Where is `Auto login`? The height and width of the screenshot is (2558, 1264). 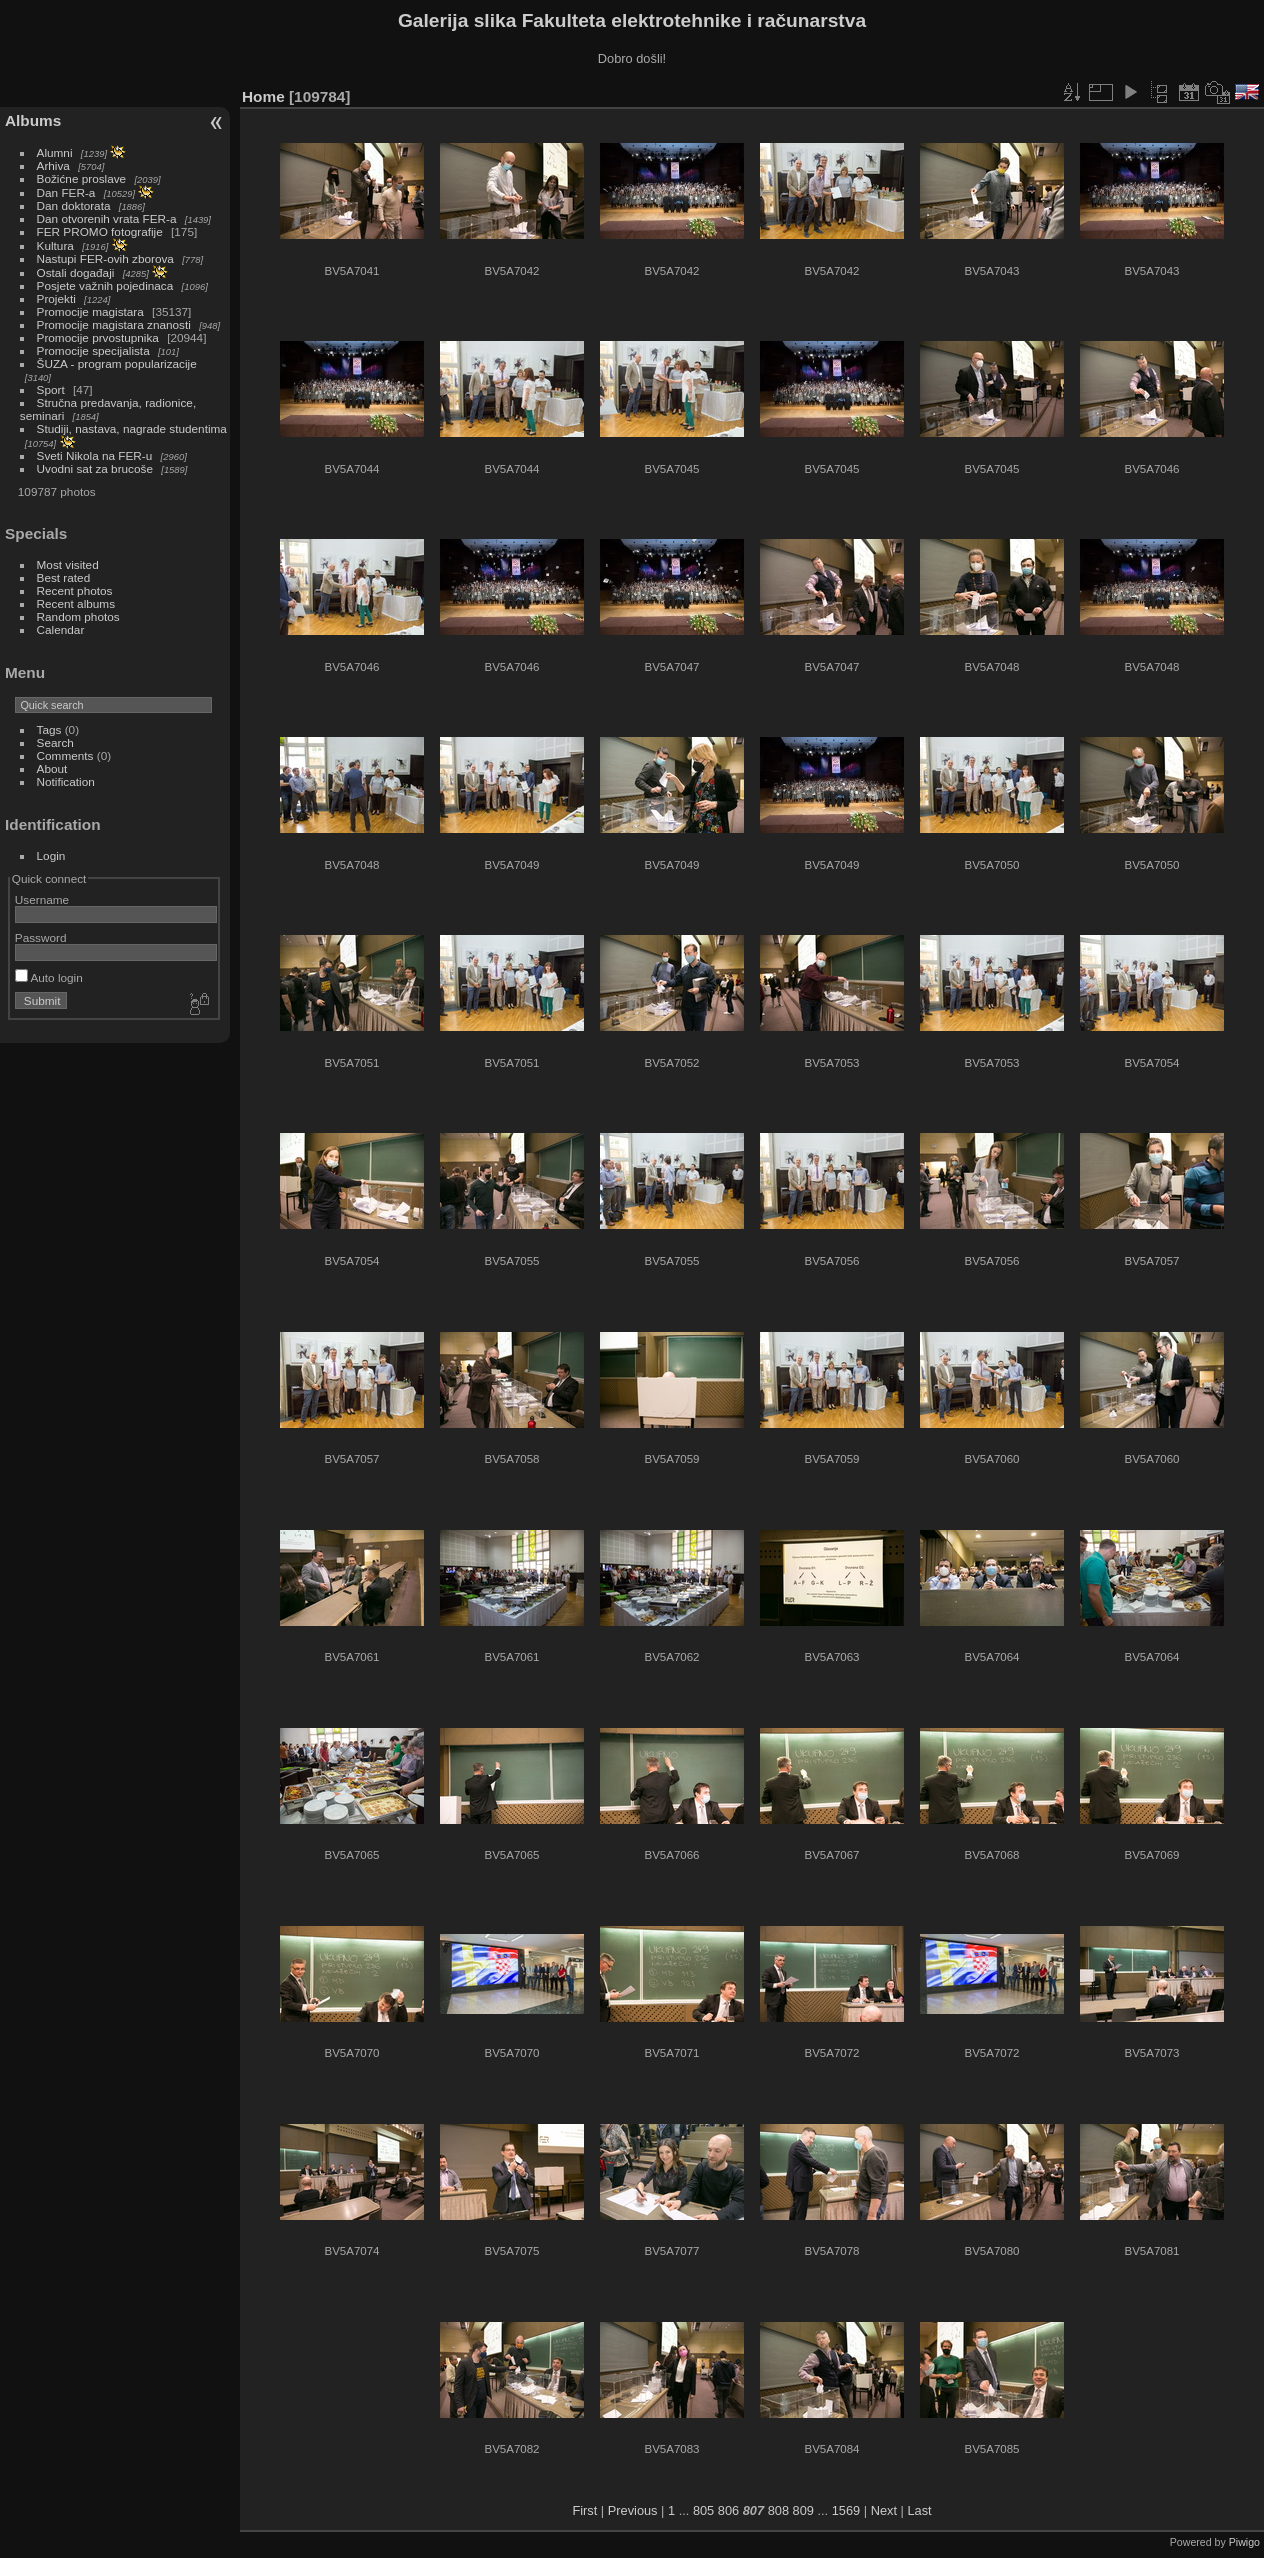
Auto login is located at coordinates (49, 977).